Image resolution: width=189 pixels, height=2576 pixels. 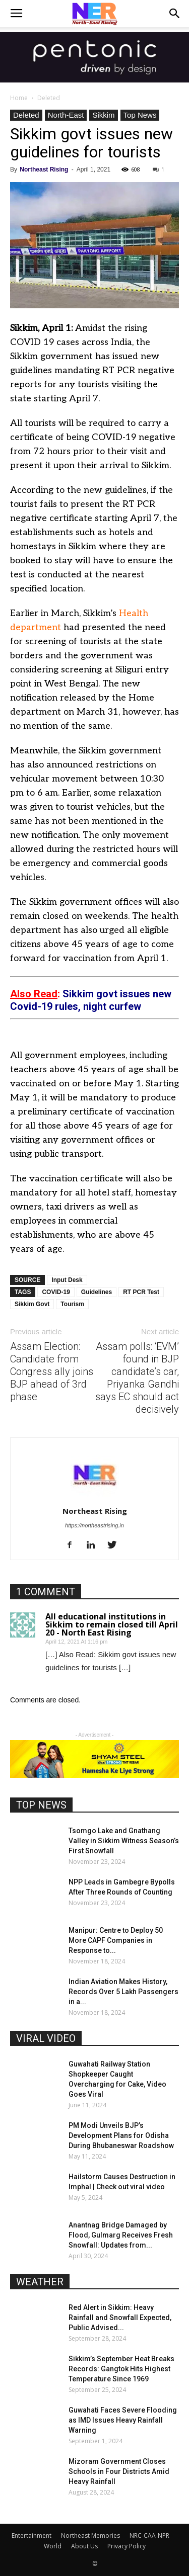 I want to click on Sikkim, so click(x=103, y=115).